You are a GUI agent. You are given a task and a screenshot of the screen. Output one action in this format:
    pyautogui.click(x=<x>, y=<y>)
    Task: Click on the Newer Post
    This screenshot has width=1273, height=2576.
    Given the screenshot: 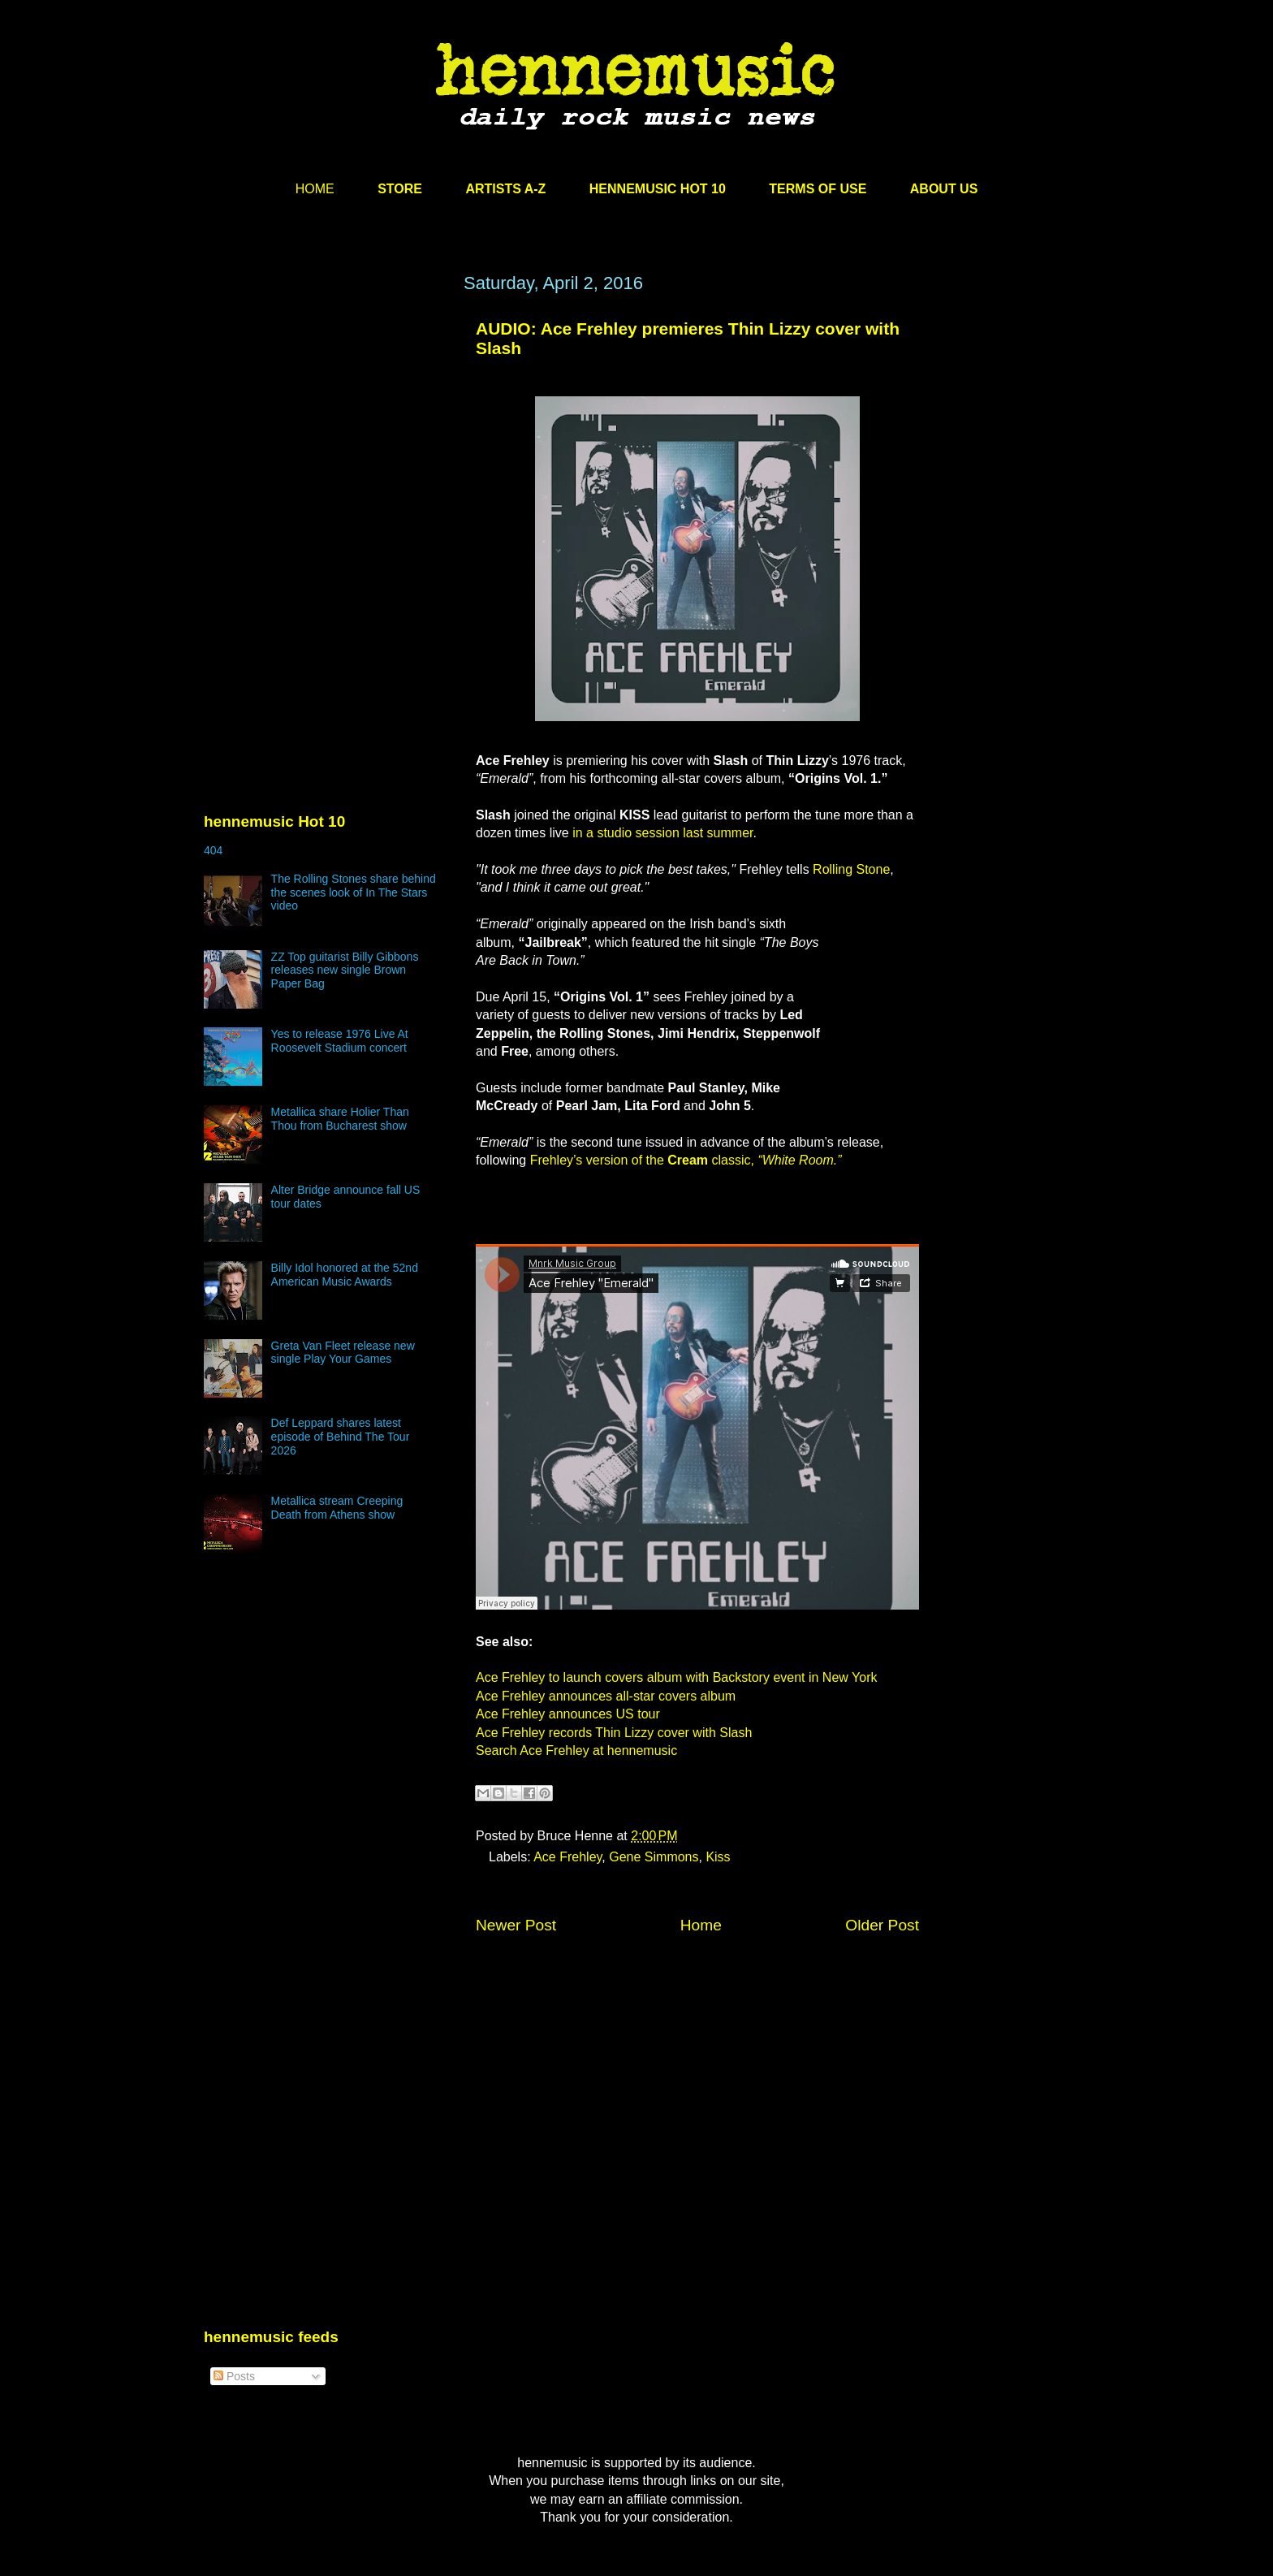 What is the action you would take?
    pyautogui.click(x=516, y=1925)
    